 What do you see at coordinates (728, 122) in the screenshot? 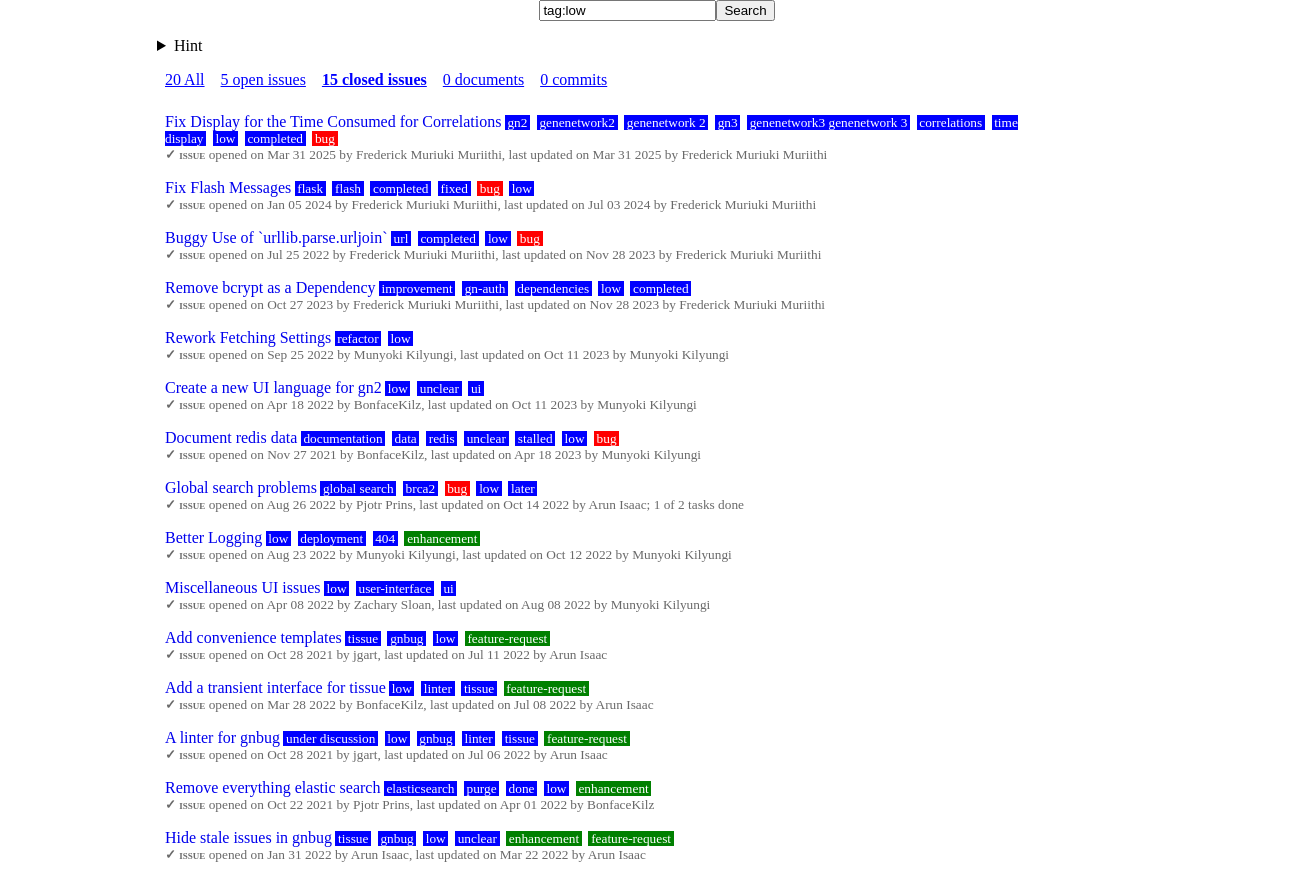
I see `gn3` at bounding box center [728, 122].